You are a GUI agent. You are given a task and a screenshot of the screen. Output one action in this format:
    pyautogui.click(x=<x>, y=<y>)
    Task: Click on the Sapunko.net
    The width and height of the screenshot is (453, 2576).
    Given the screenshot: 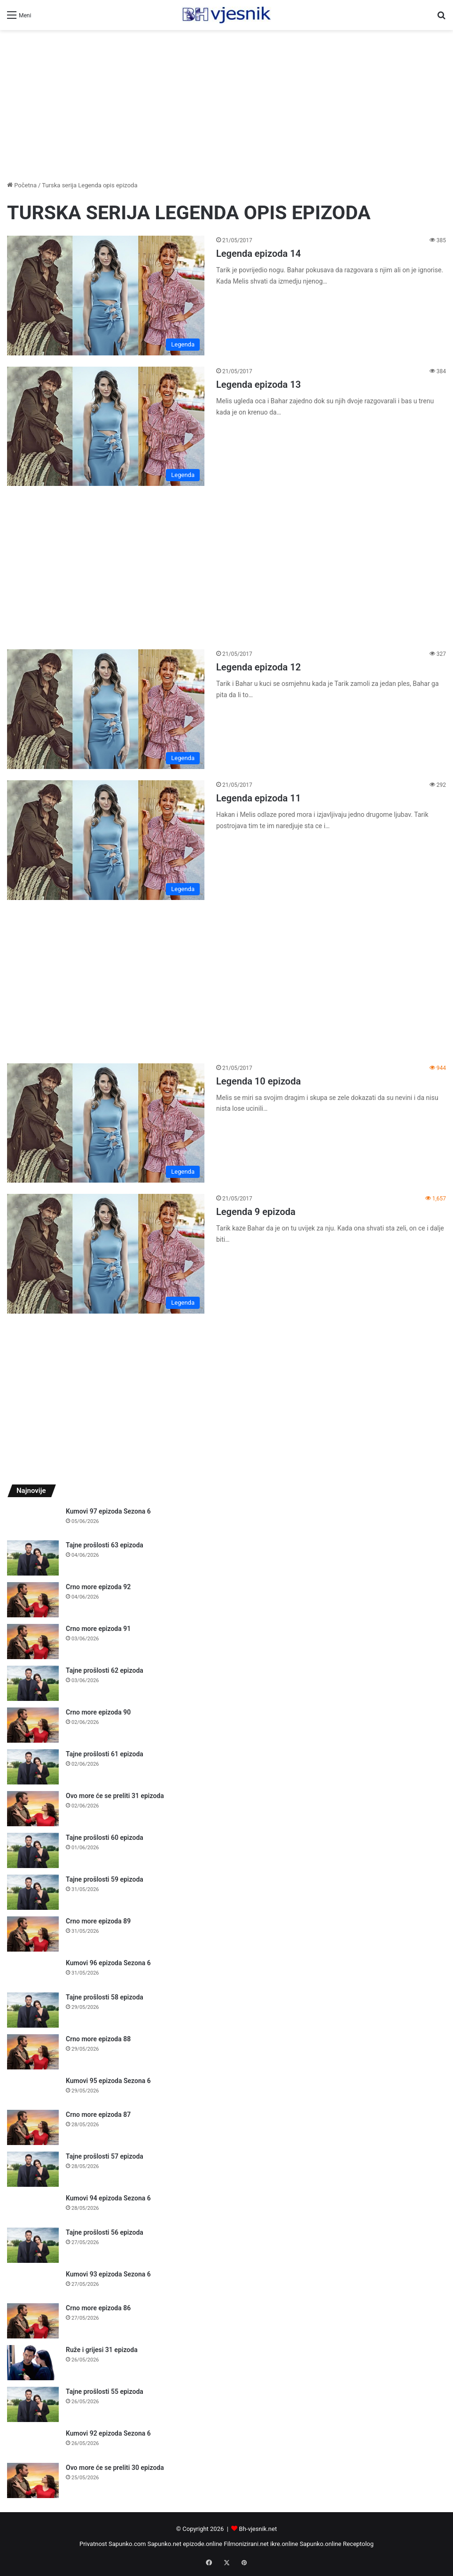 What is the action you would take?
    pyautogui.click(x=164, y=2543)
    